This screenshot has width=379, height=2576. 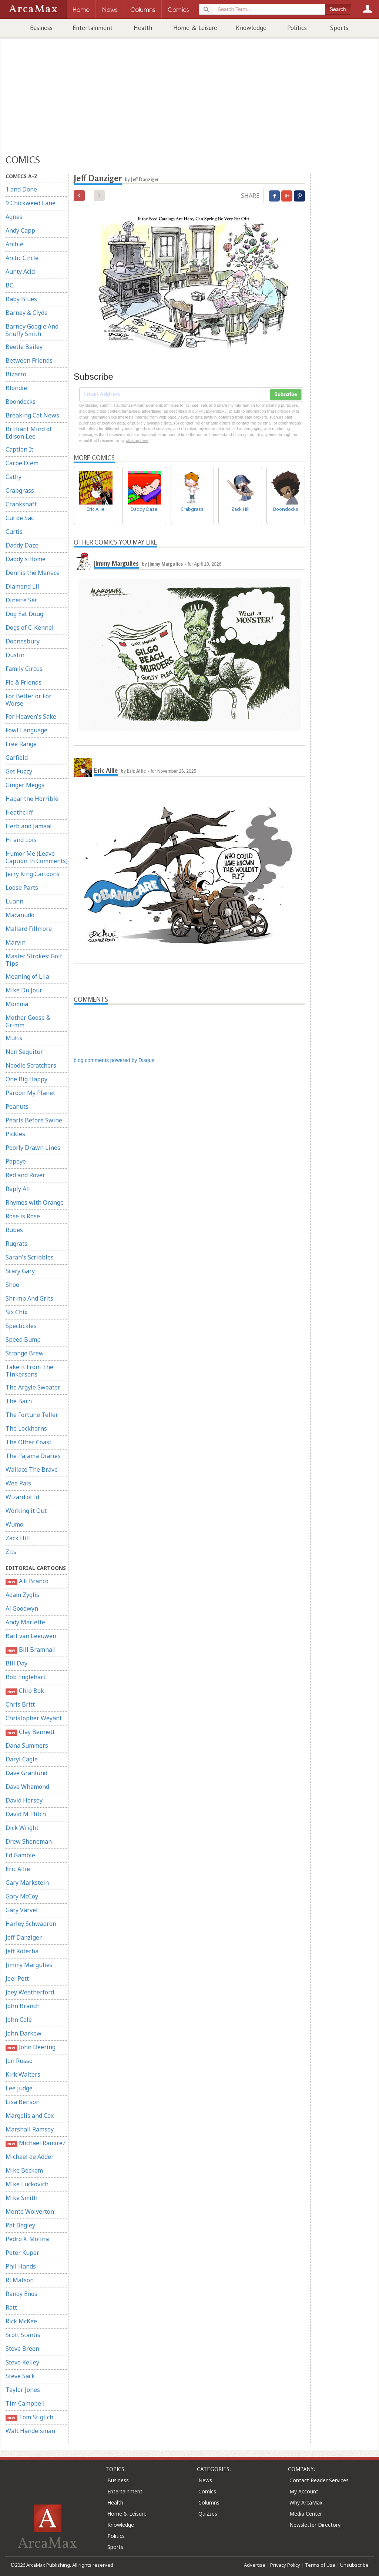 I want to click on Dick Wright, so click(x=22, y=1828).